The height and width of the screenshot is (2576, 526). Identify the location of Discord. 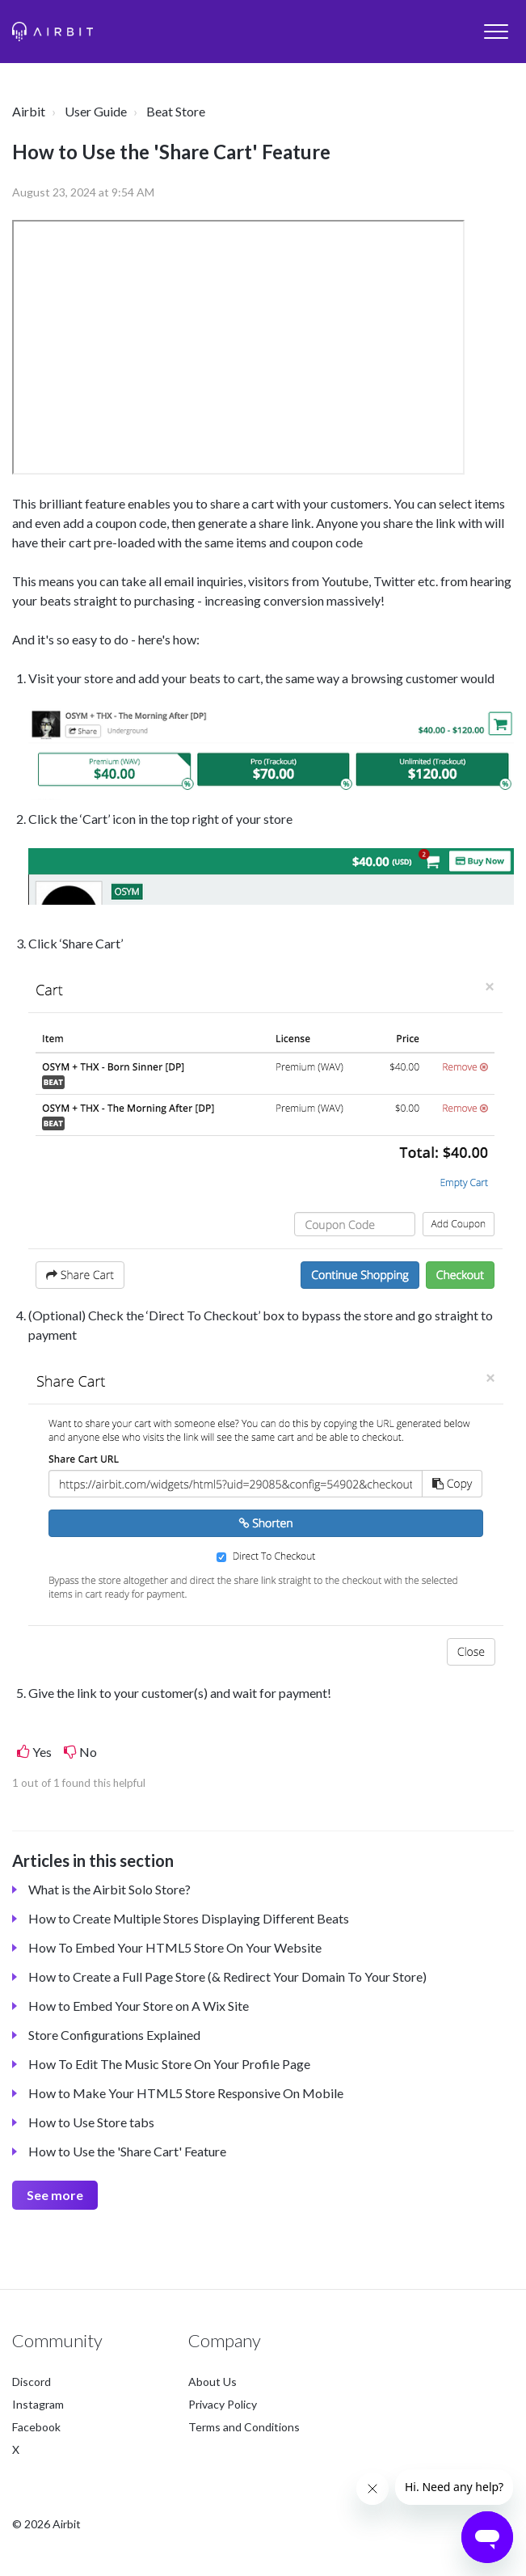
(31, 2381).